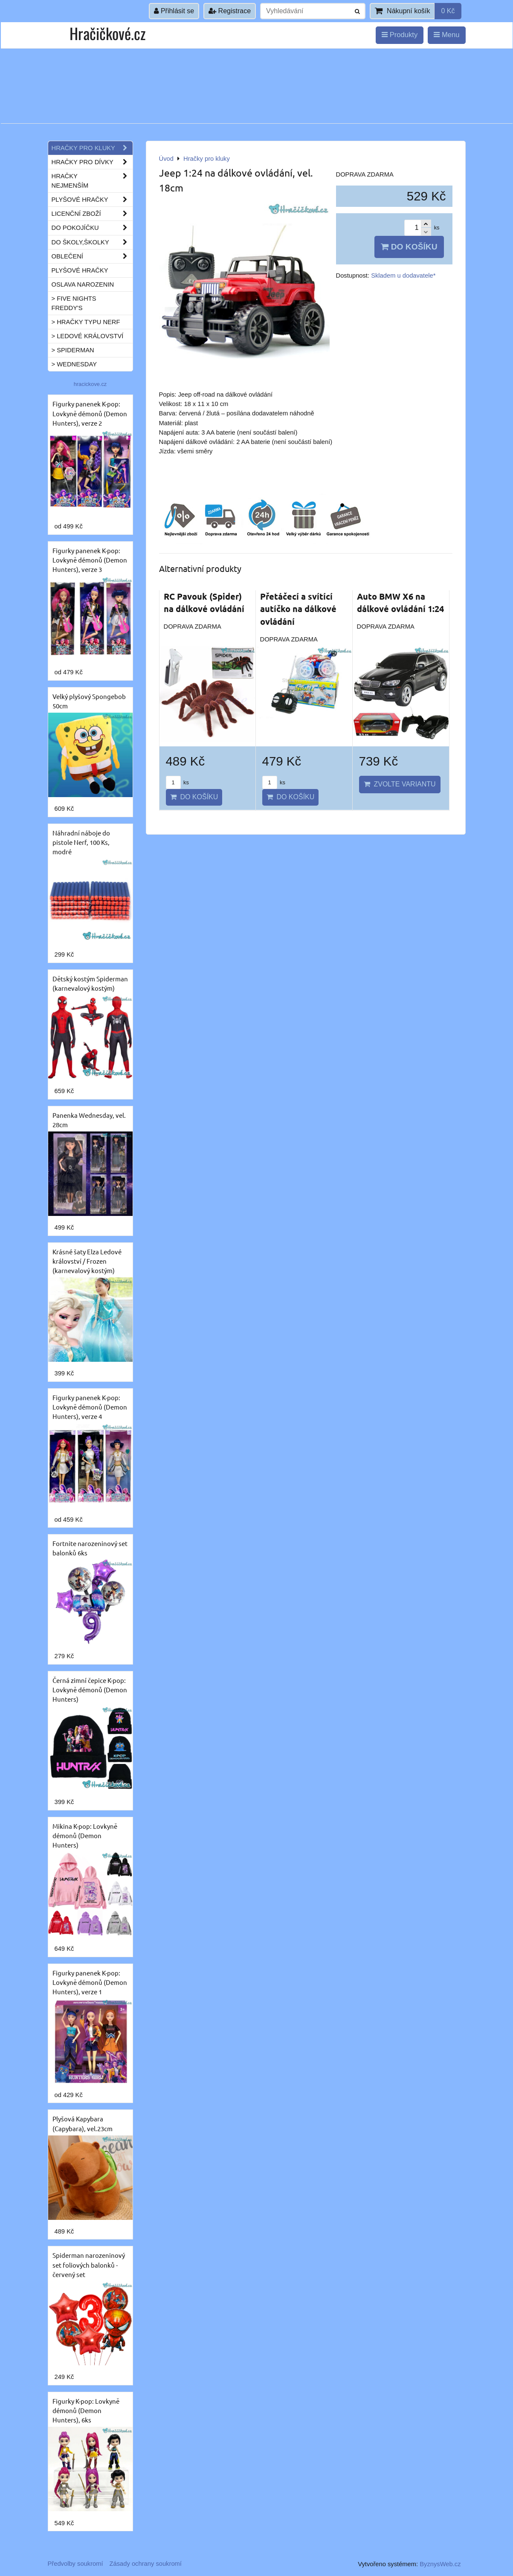 This screenshot has height=2576, width=513. I want to click on Náhradní náboje do pistole Nerf, 100 Ks, modré, so click(81, 842).